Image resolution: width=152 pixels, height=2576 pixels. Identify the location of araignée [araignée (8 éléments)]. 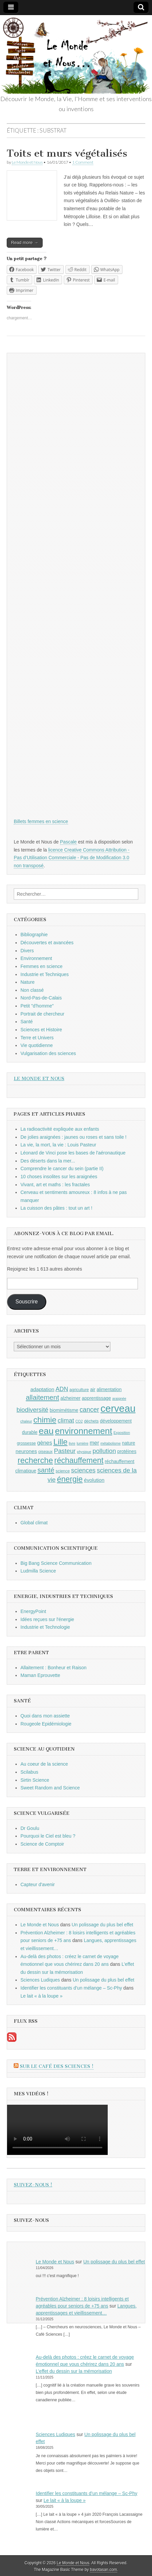
(119, 1398).